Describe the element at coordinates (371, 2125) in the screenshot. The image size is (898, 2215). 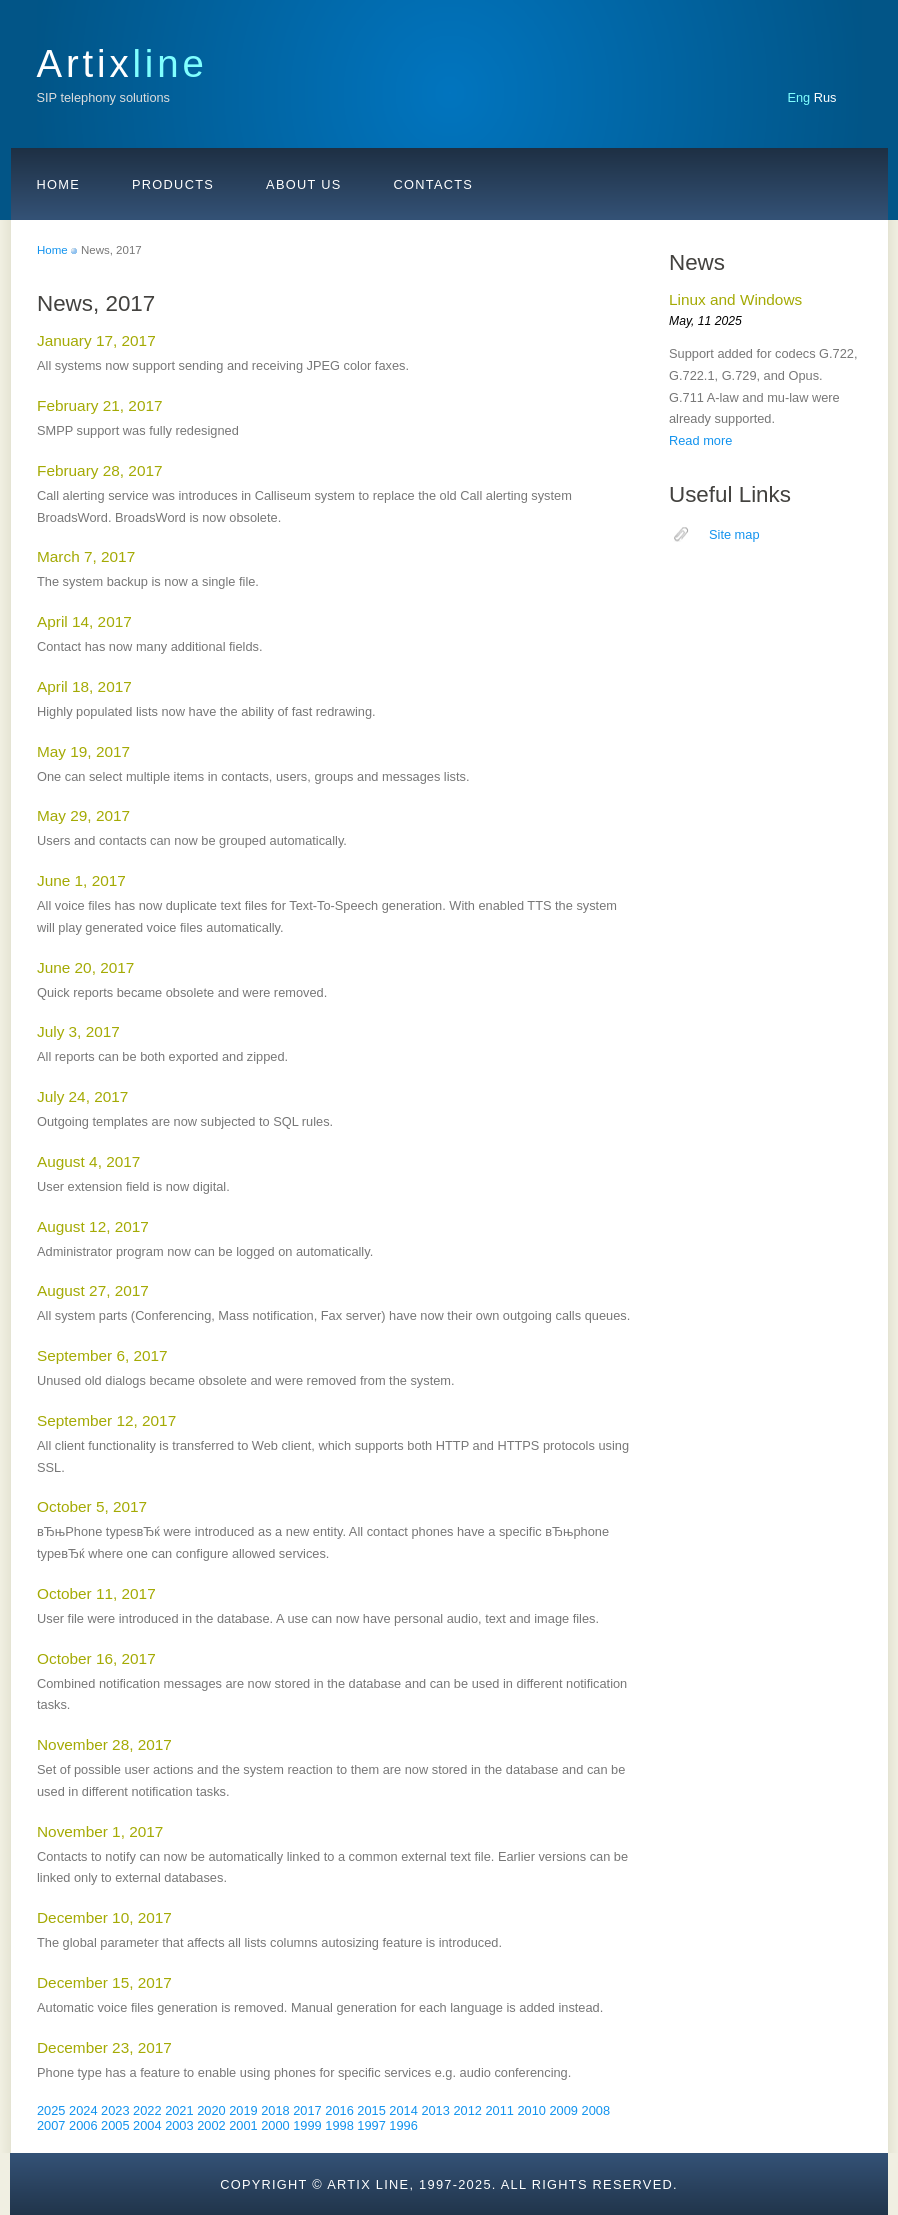
I see `1997` at that location.